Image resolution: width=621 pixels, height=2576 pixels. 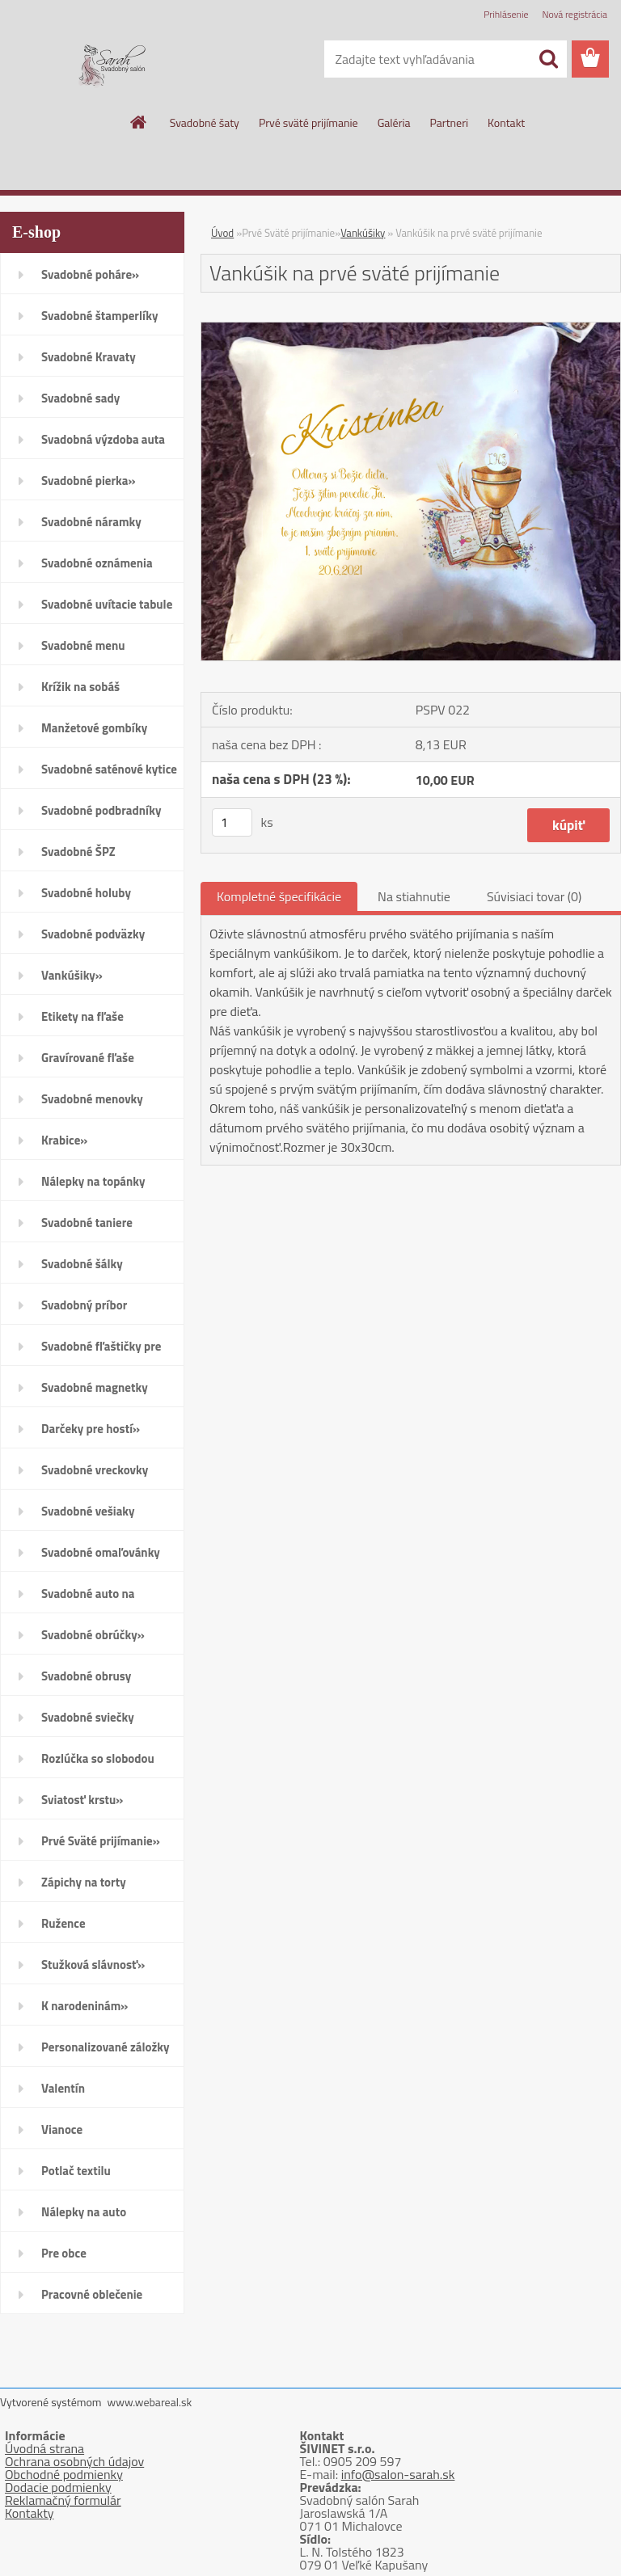 I want to click on Nová registrácia, so click(x=574, y=14).